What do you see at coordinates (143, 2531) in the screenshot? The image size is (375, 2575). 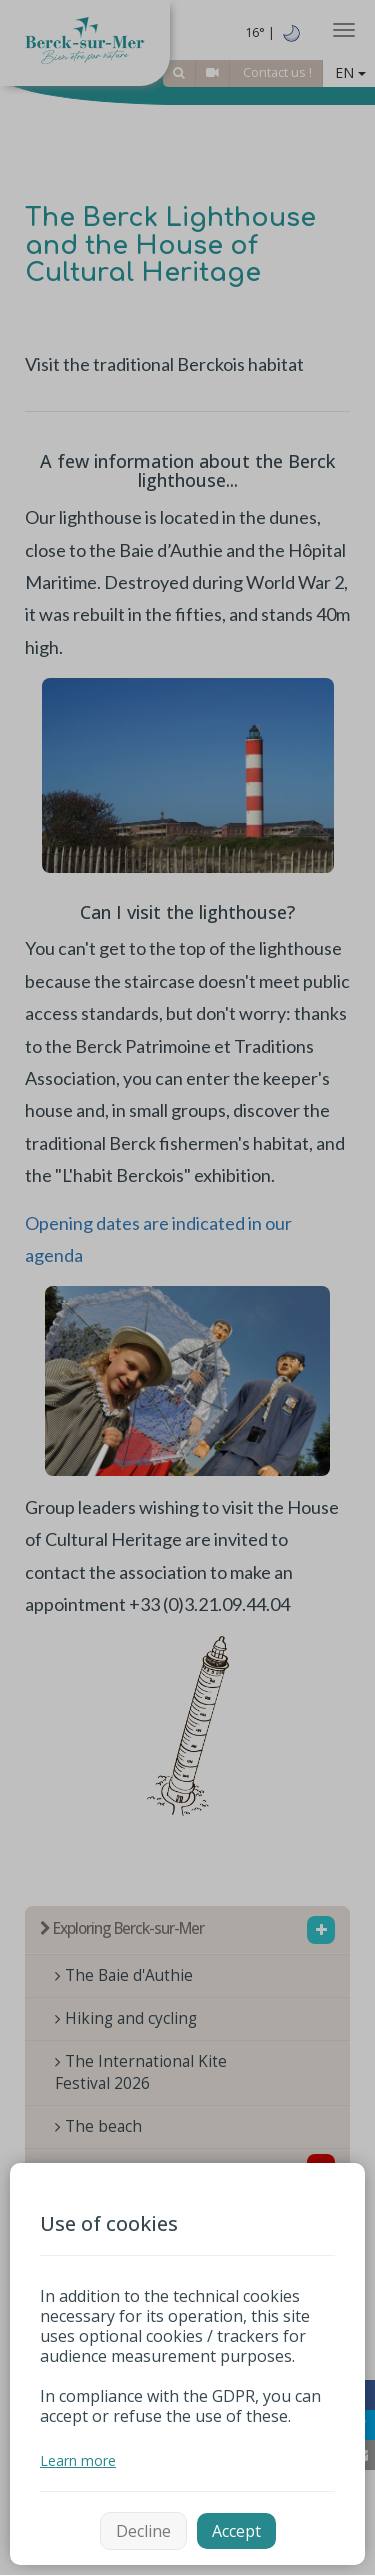 I see `Decline` at bounding box center [143, 2531].